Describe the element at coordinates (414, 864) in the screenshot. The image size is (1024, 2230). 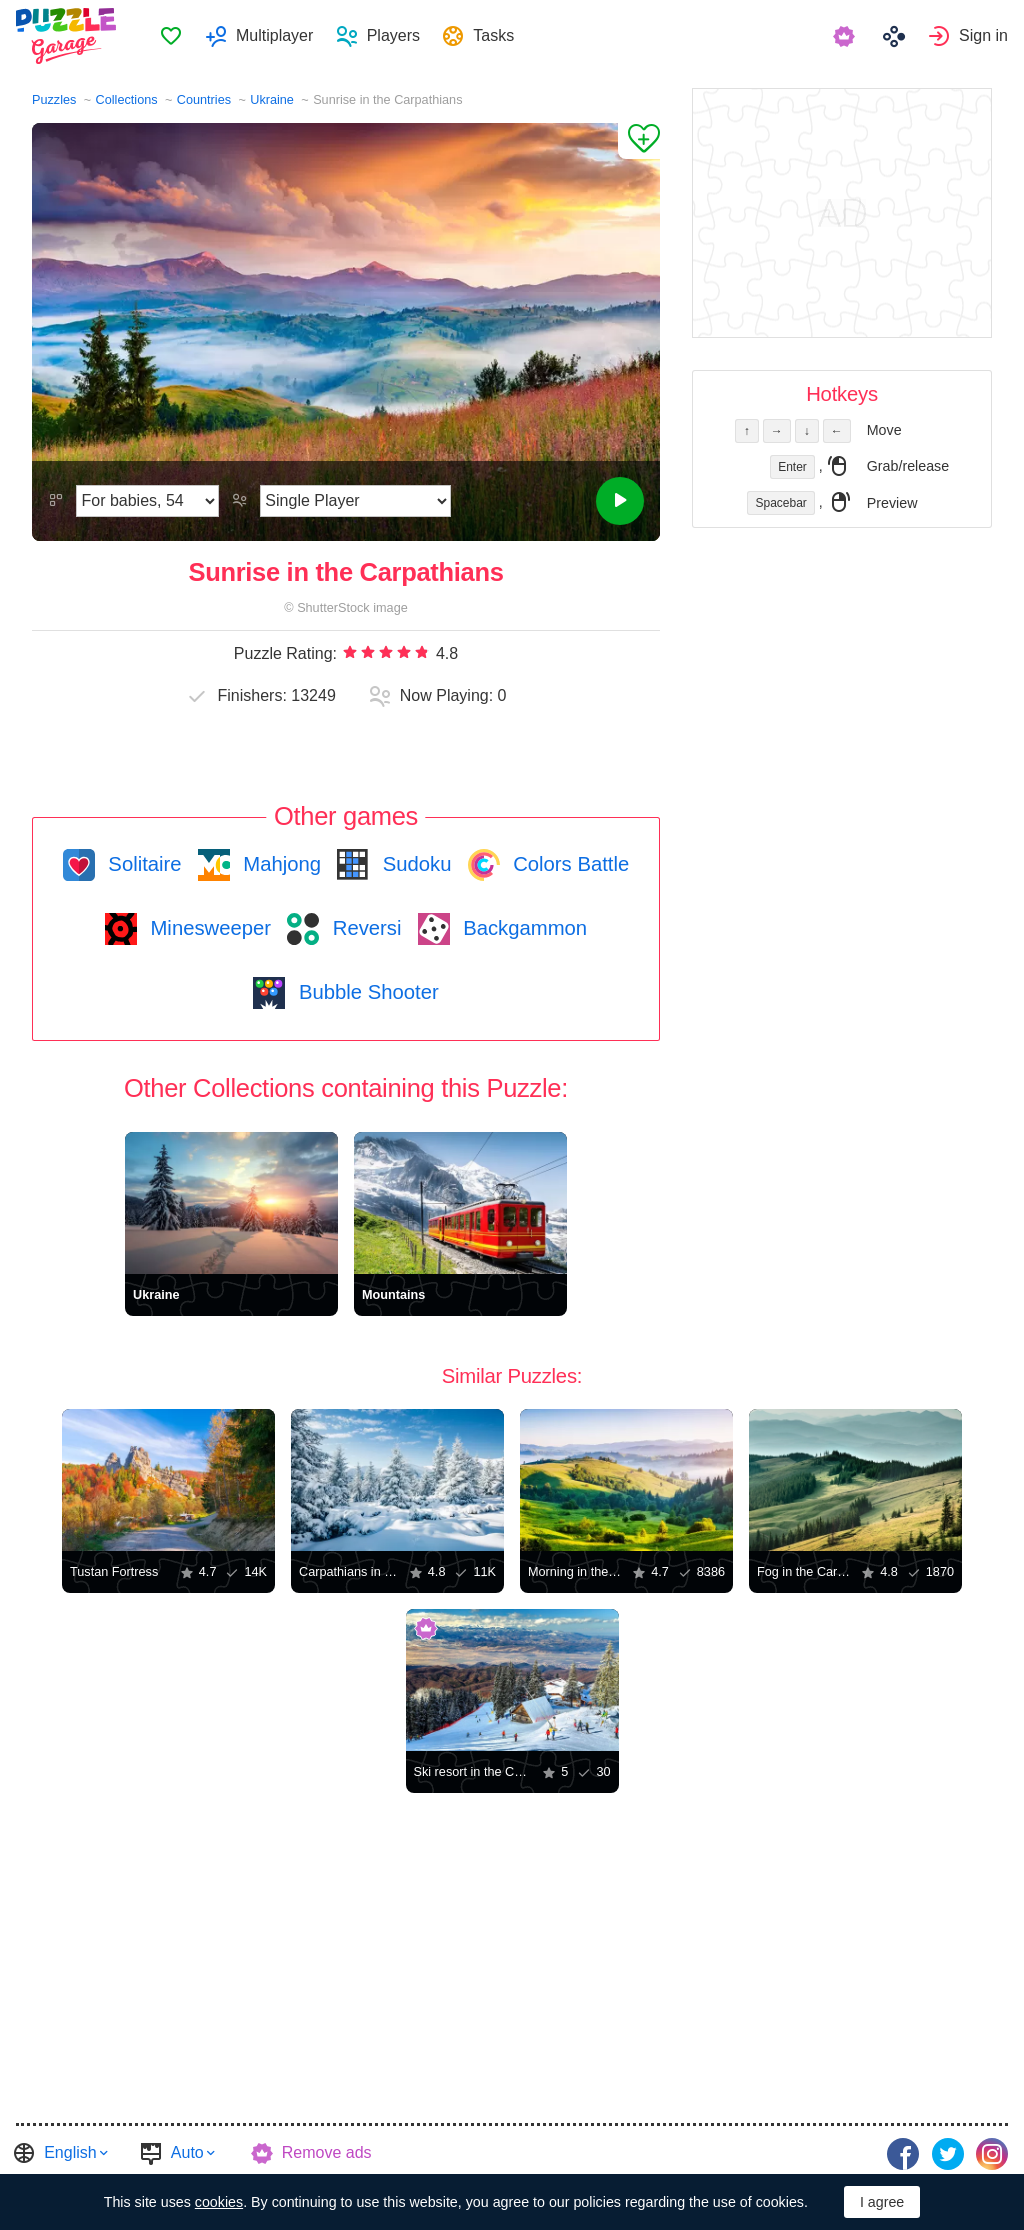
I see `Sudoku` at that location.